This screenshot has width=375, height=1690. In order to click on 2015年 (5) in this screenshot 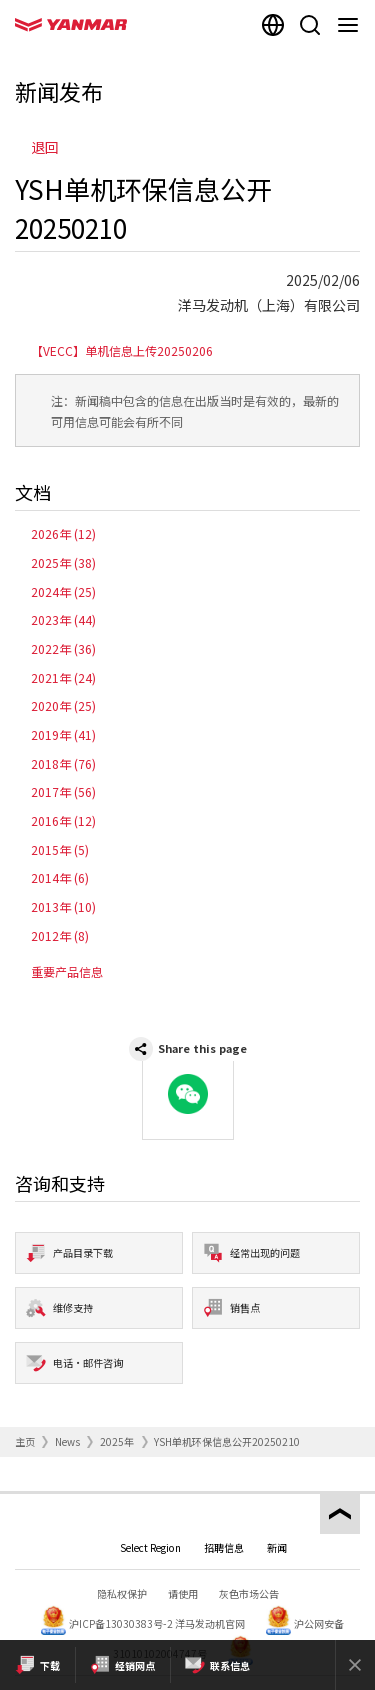, I will do `click(60, 849)`.